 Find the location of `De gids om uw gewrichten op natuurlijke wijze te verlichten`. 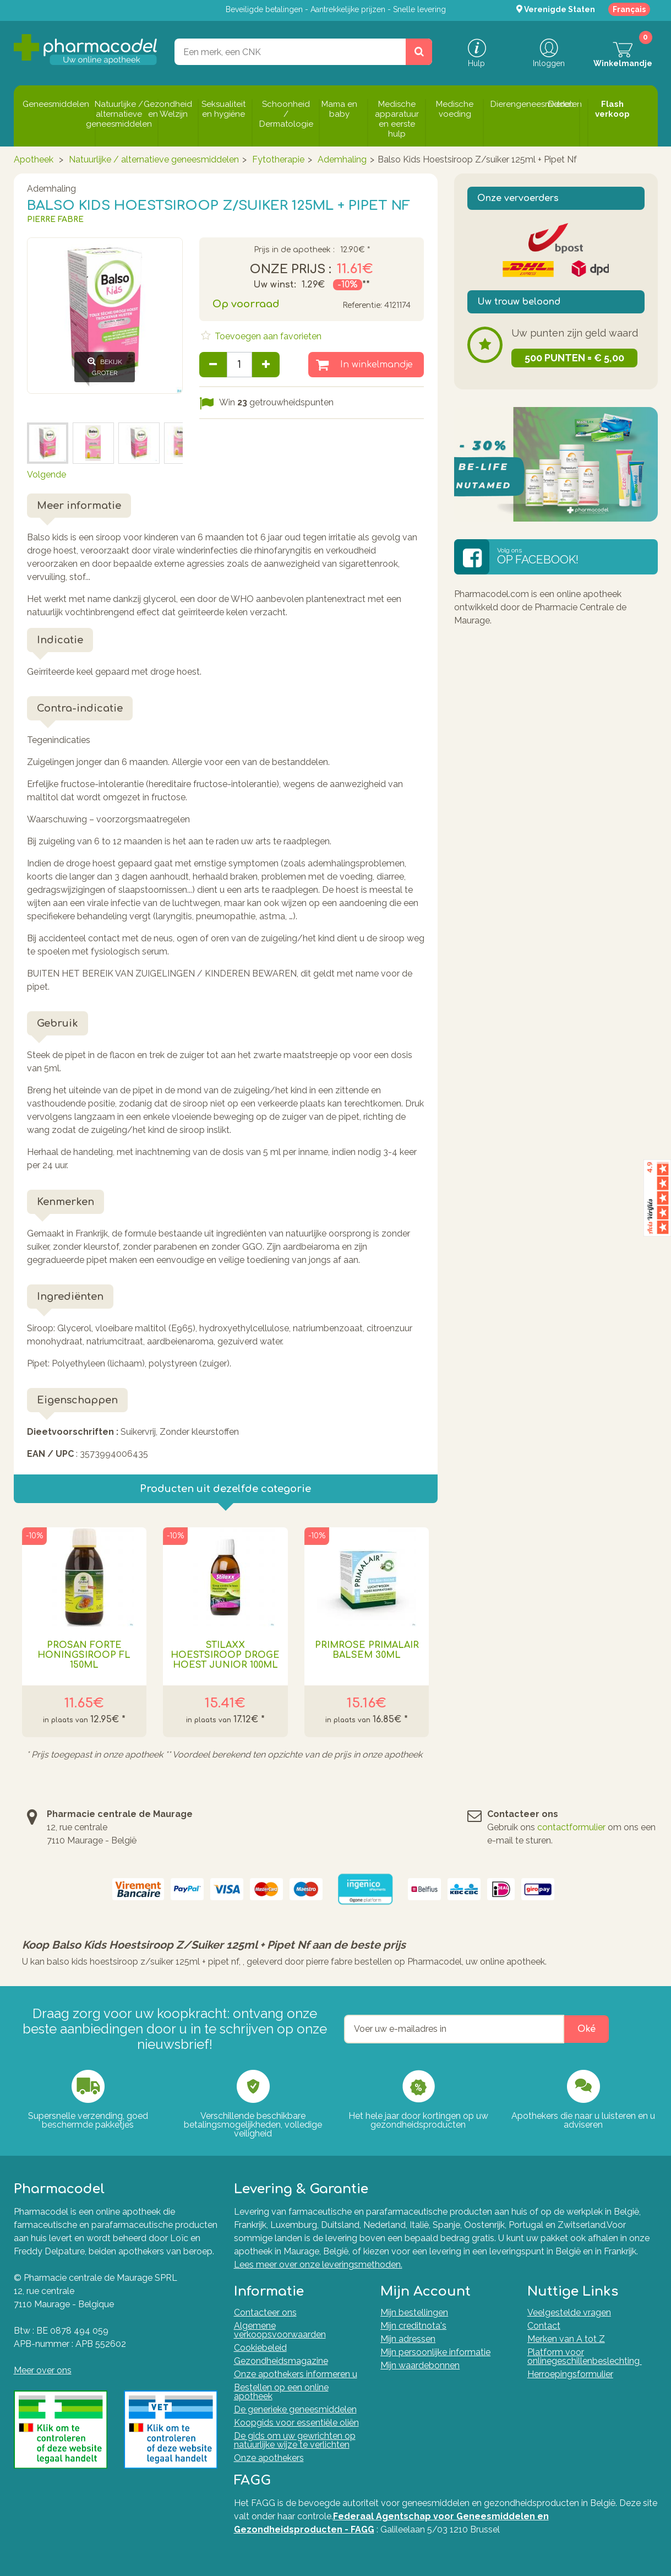

De gids om uw gewrichten op natuurlijke wijze te verlichten is located at coordinates (295, 2440).